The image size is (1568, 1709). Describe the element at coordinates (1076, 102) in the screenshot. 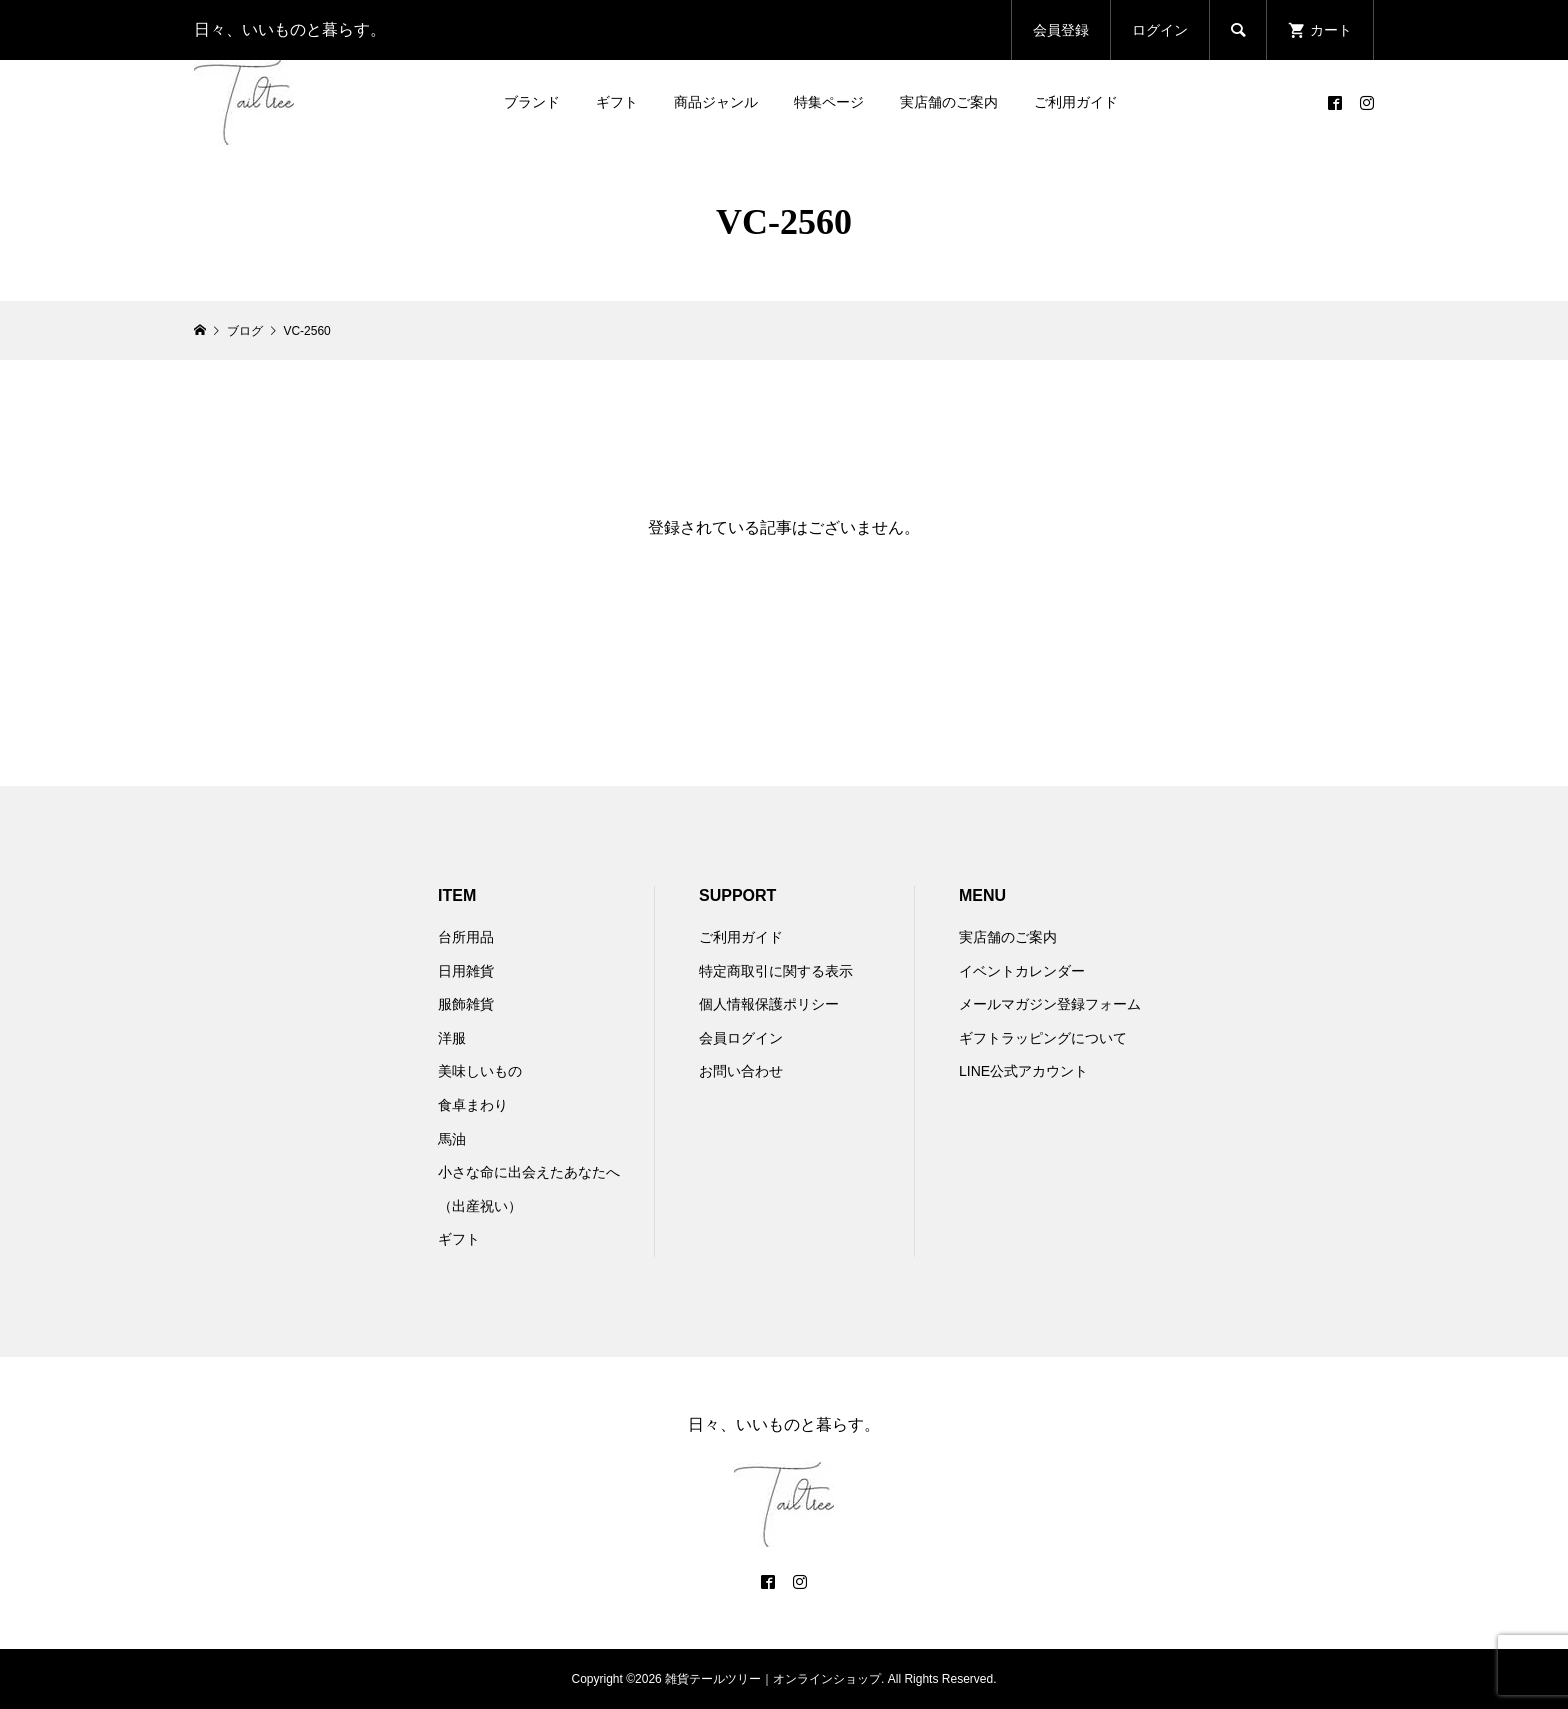

I see `ご利用ガイド` at that location.